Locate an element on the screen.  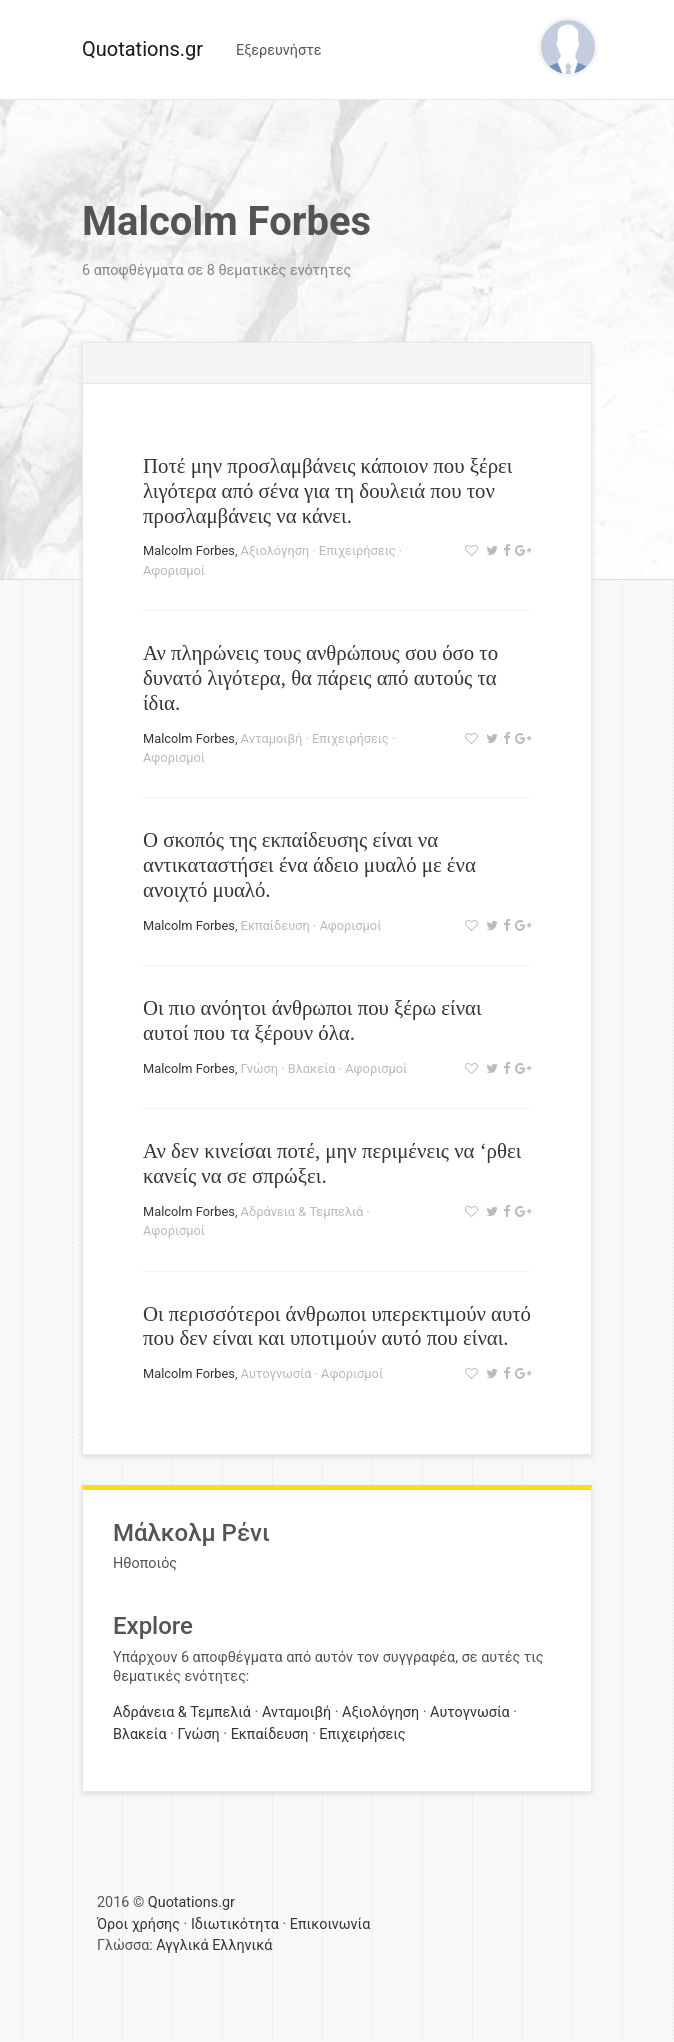
Βλακεία is located at coordinates (312, 1068).